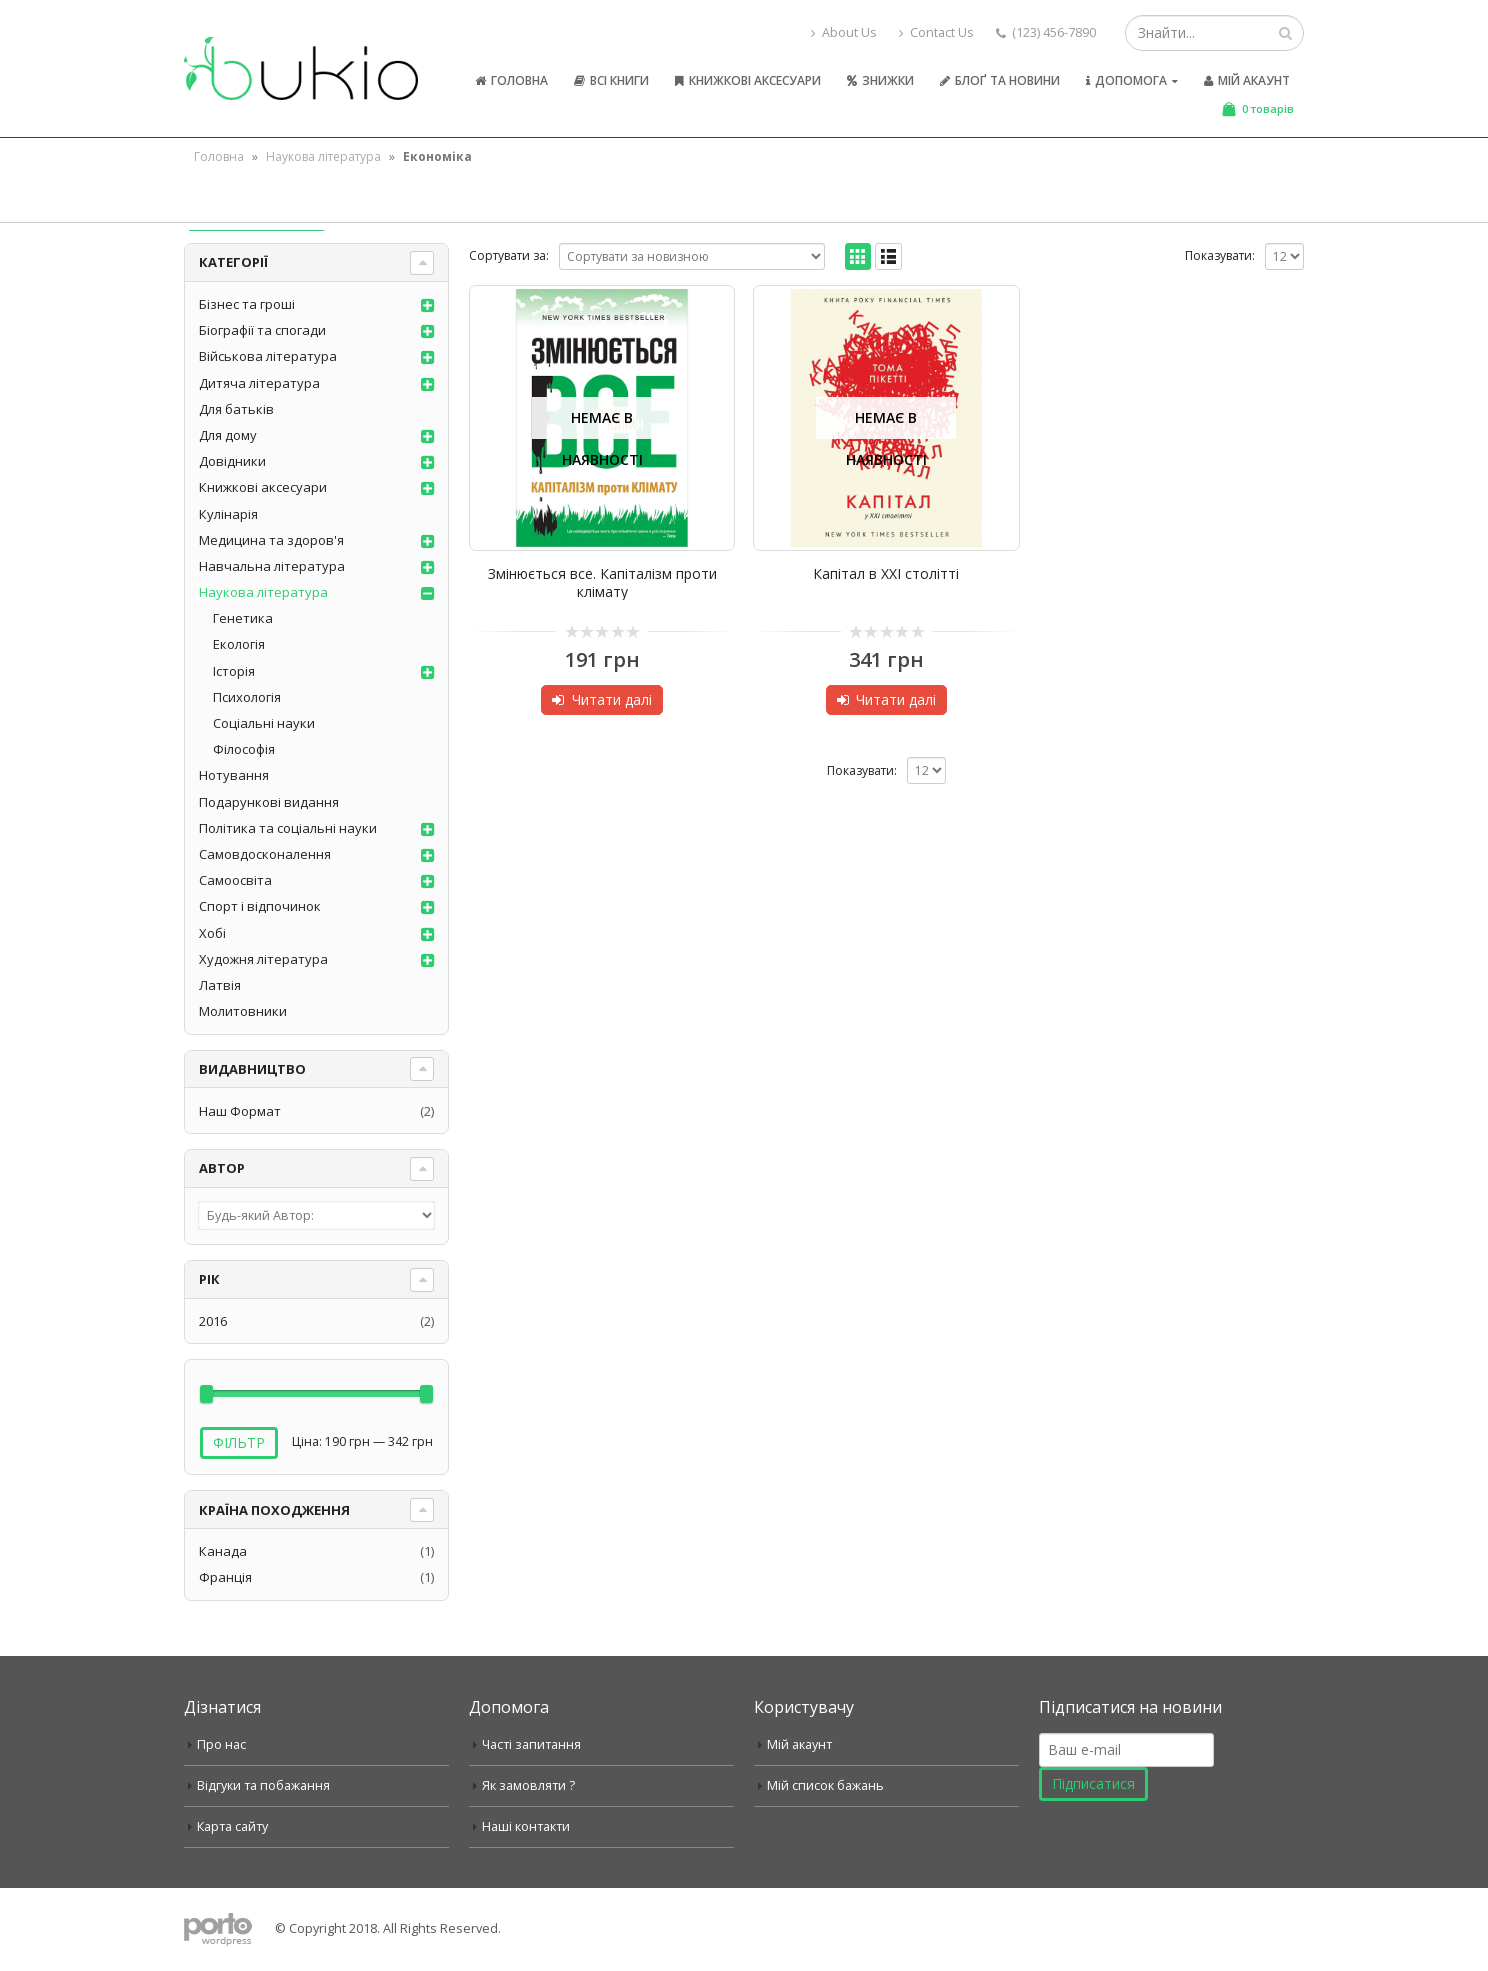 The image size is (1488, 1971). What do you see at coordinates (268, 356) in the screenshot?
I see `Військова література` at bounding box center [268, 356].